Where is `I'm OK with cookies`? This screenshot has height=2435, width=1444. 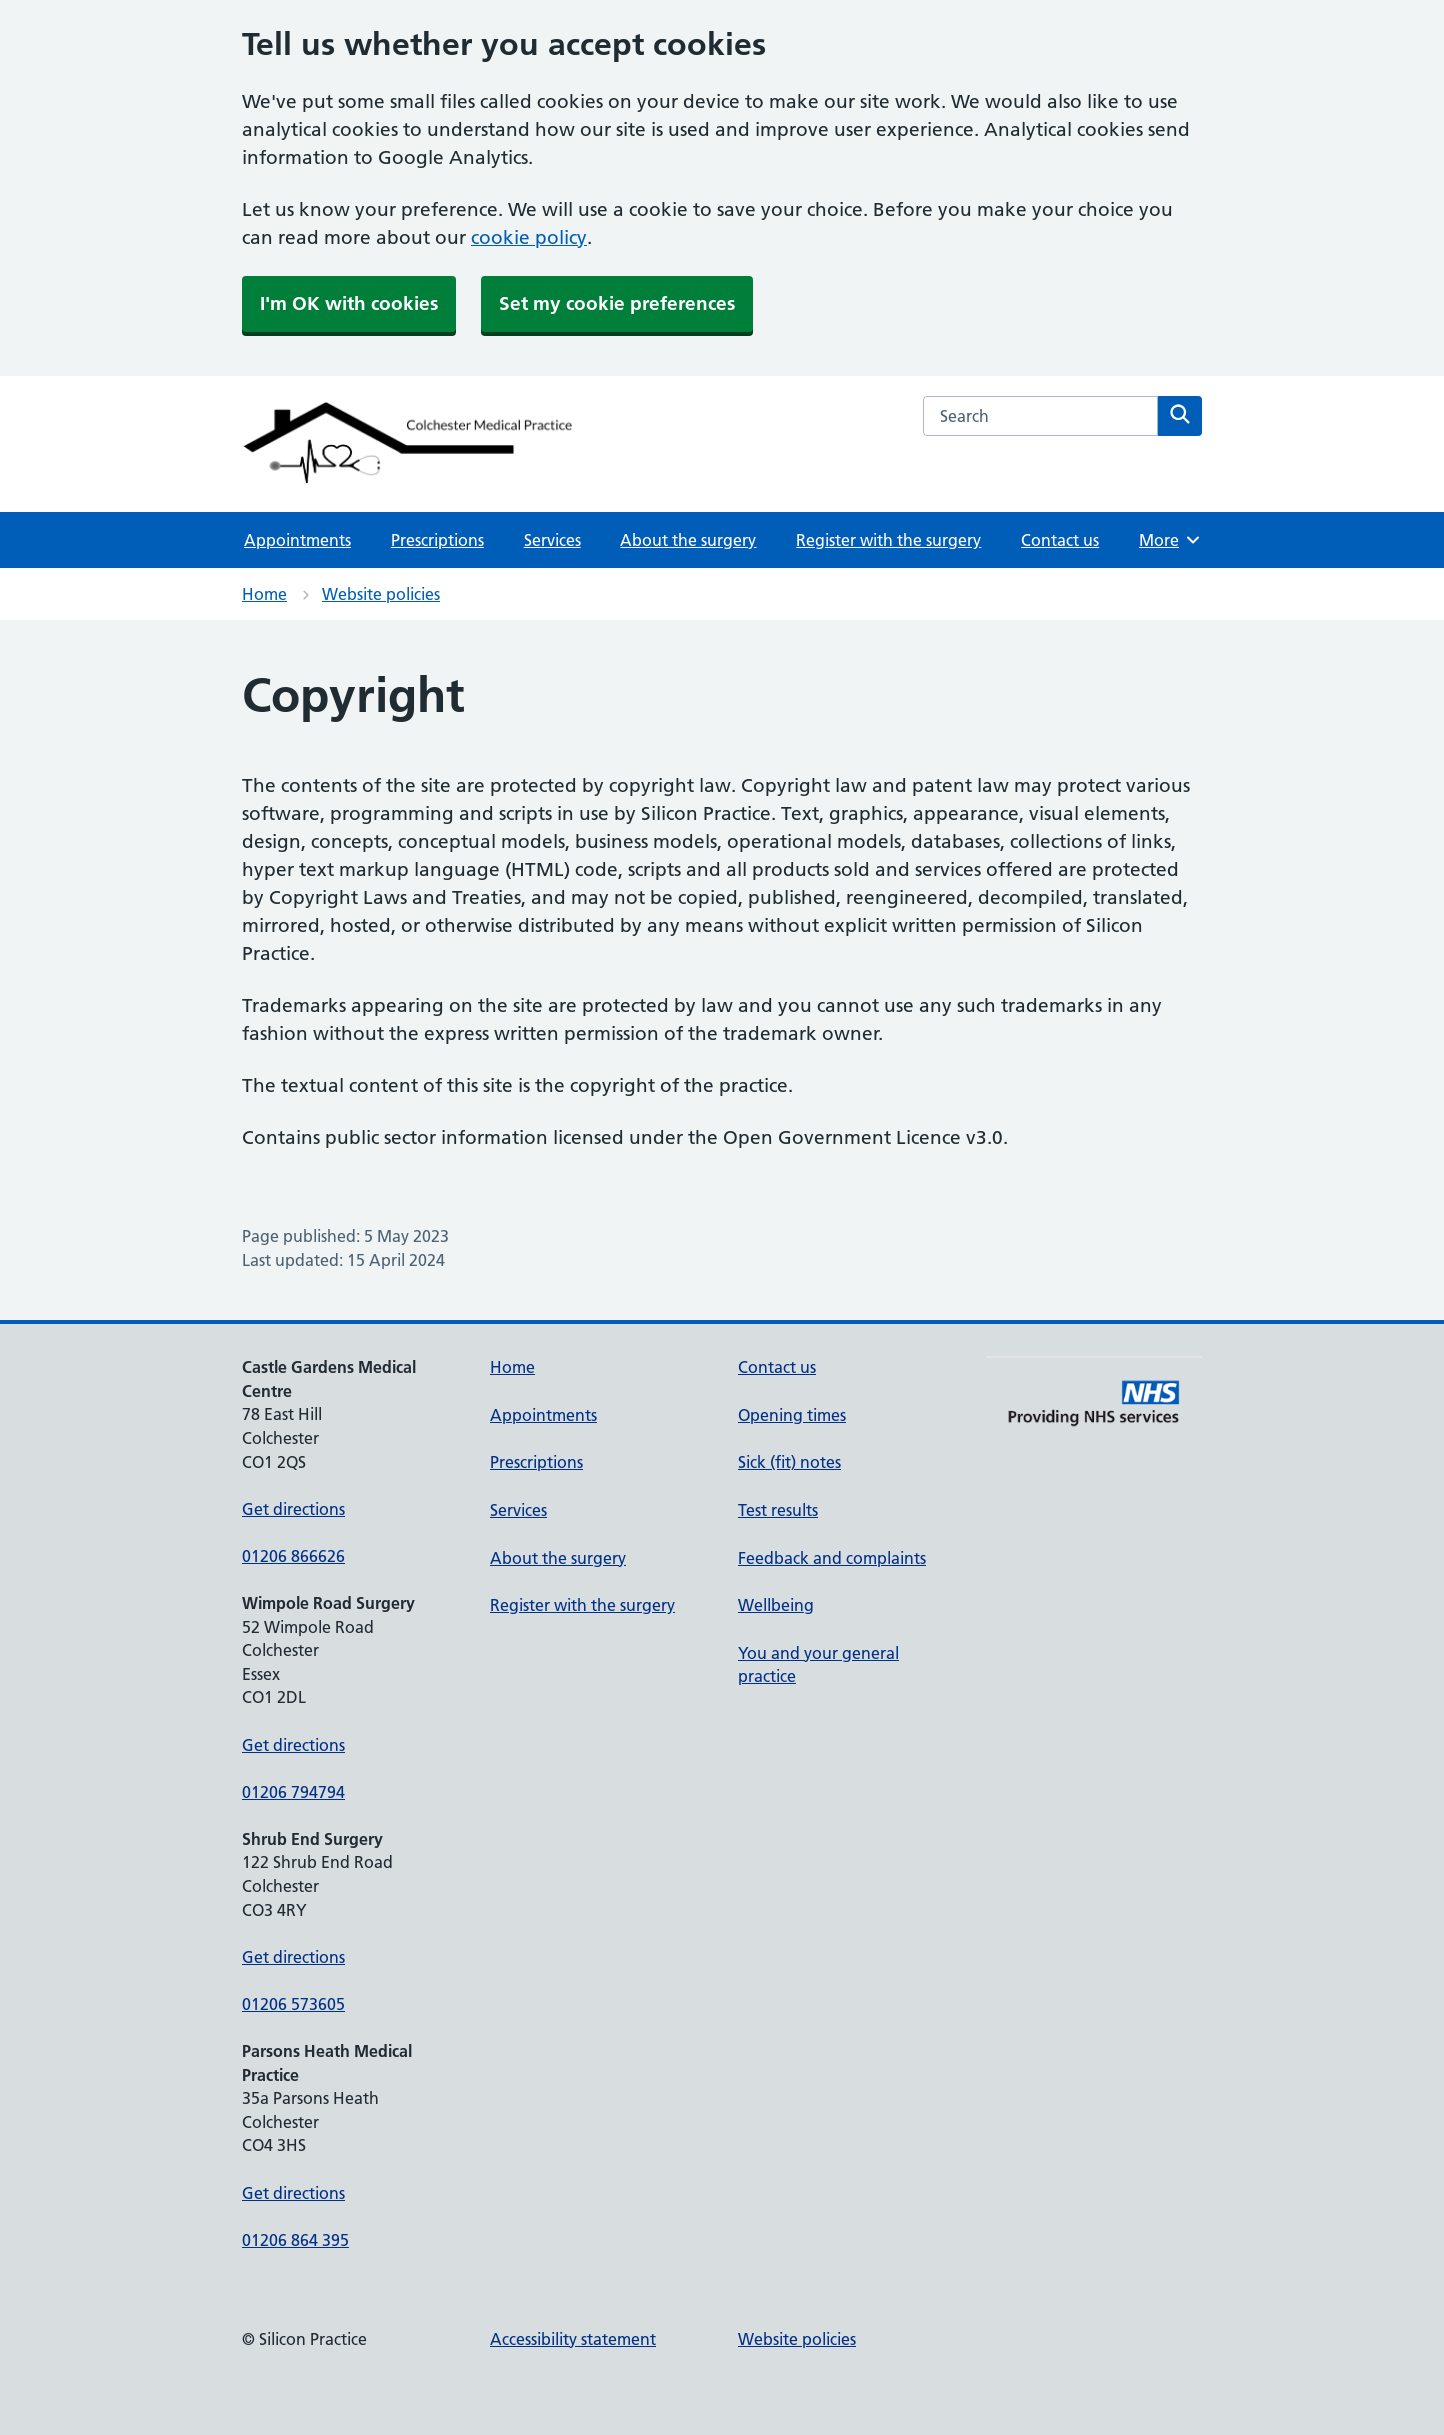 I'm OK with cookies is located at coordinates (349, 303).